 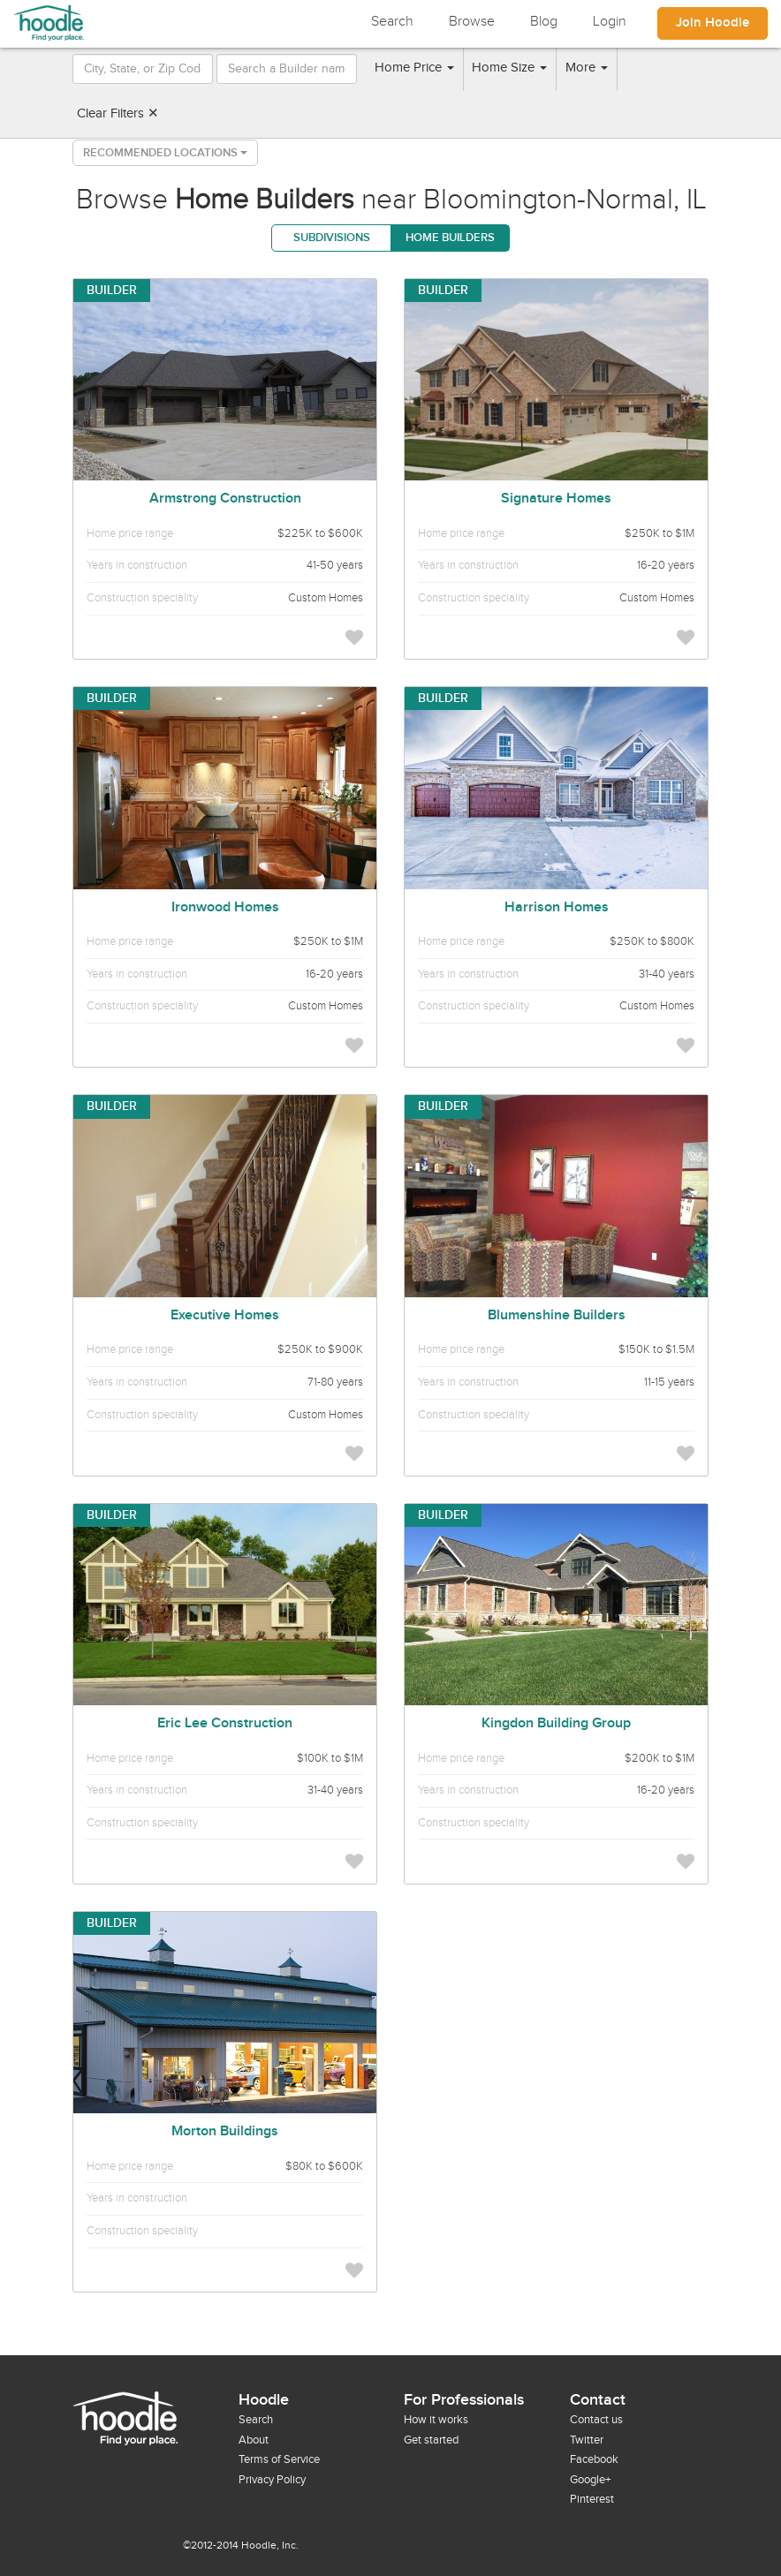 What do you see at coordinates (472, 21) in the screenshot?
I see `Browse` at bounding box center [472, 21].